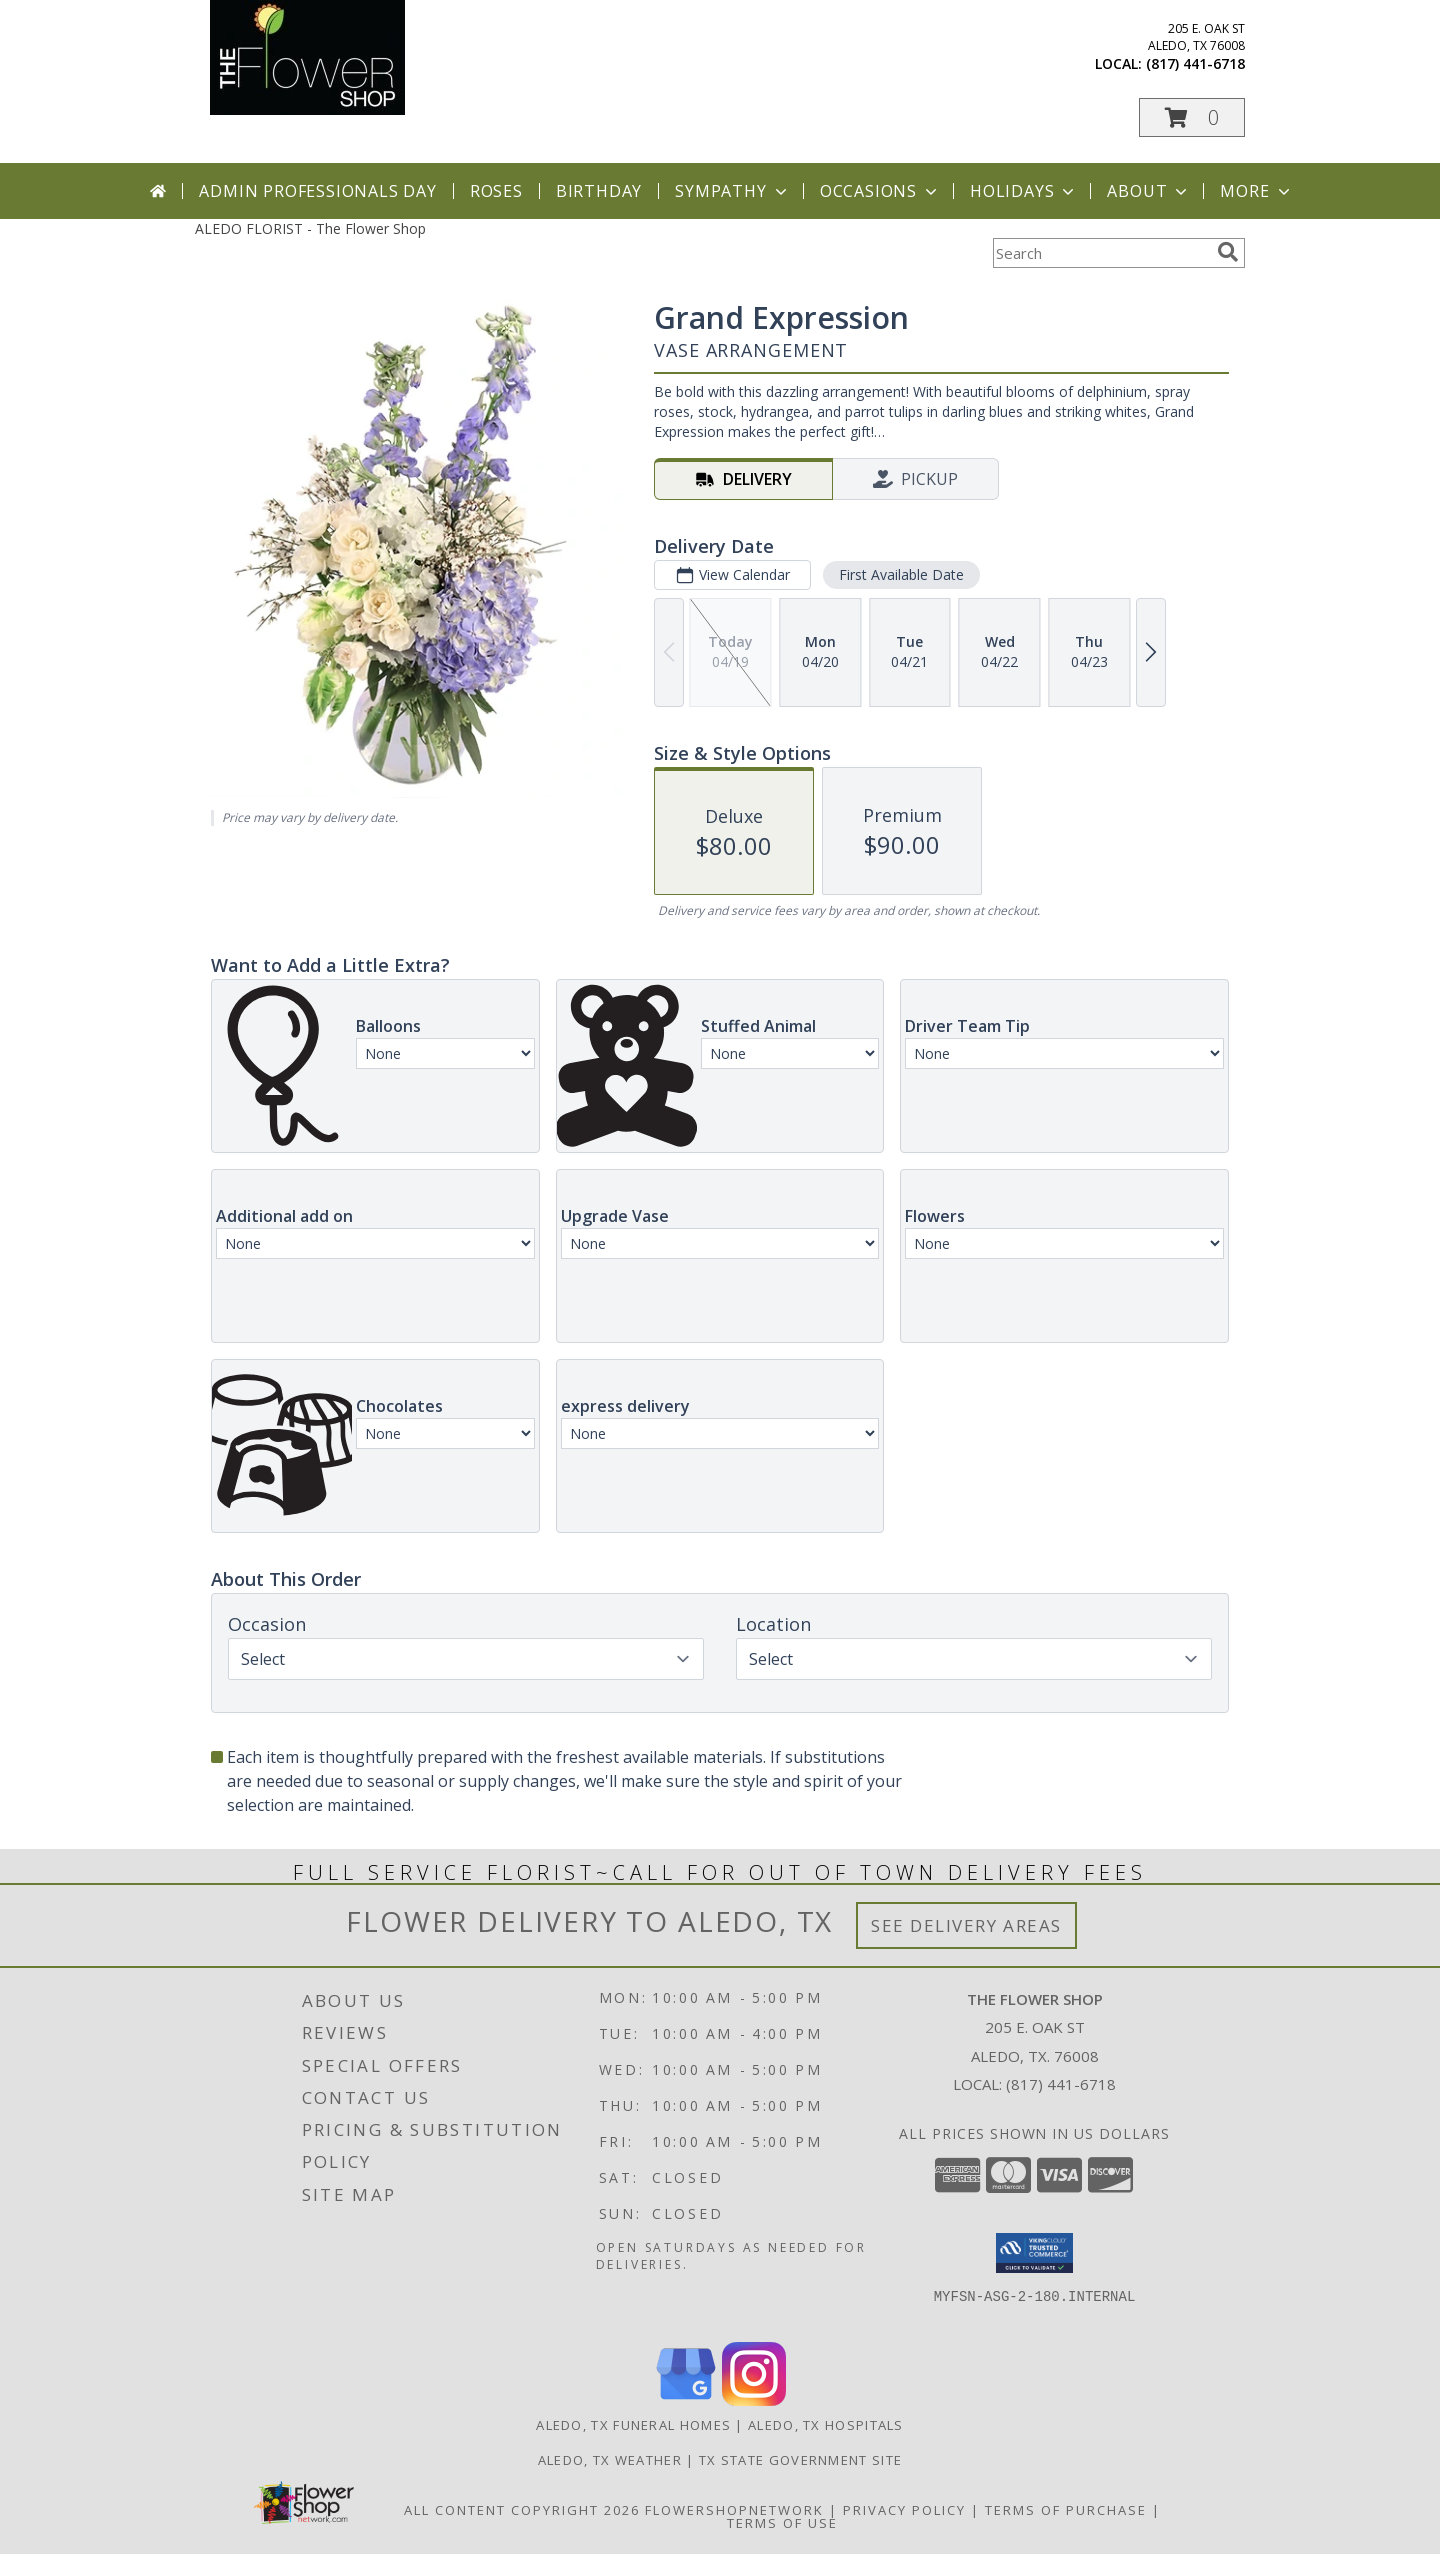 The image size is (1440, 2554). I want to click on Terms of Use [Open Terms of Use in new window], so click(782, 2523).